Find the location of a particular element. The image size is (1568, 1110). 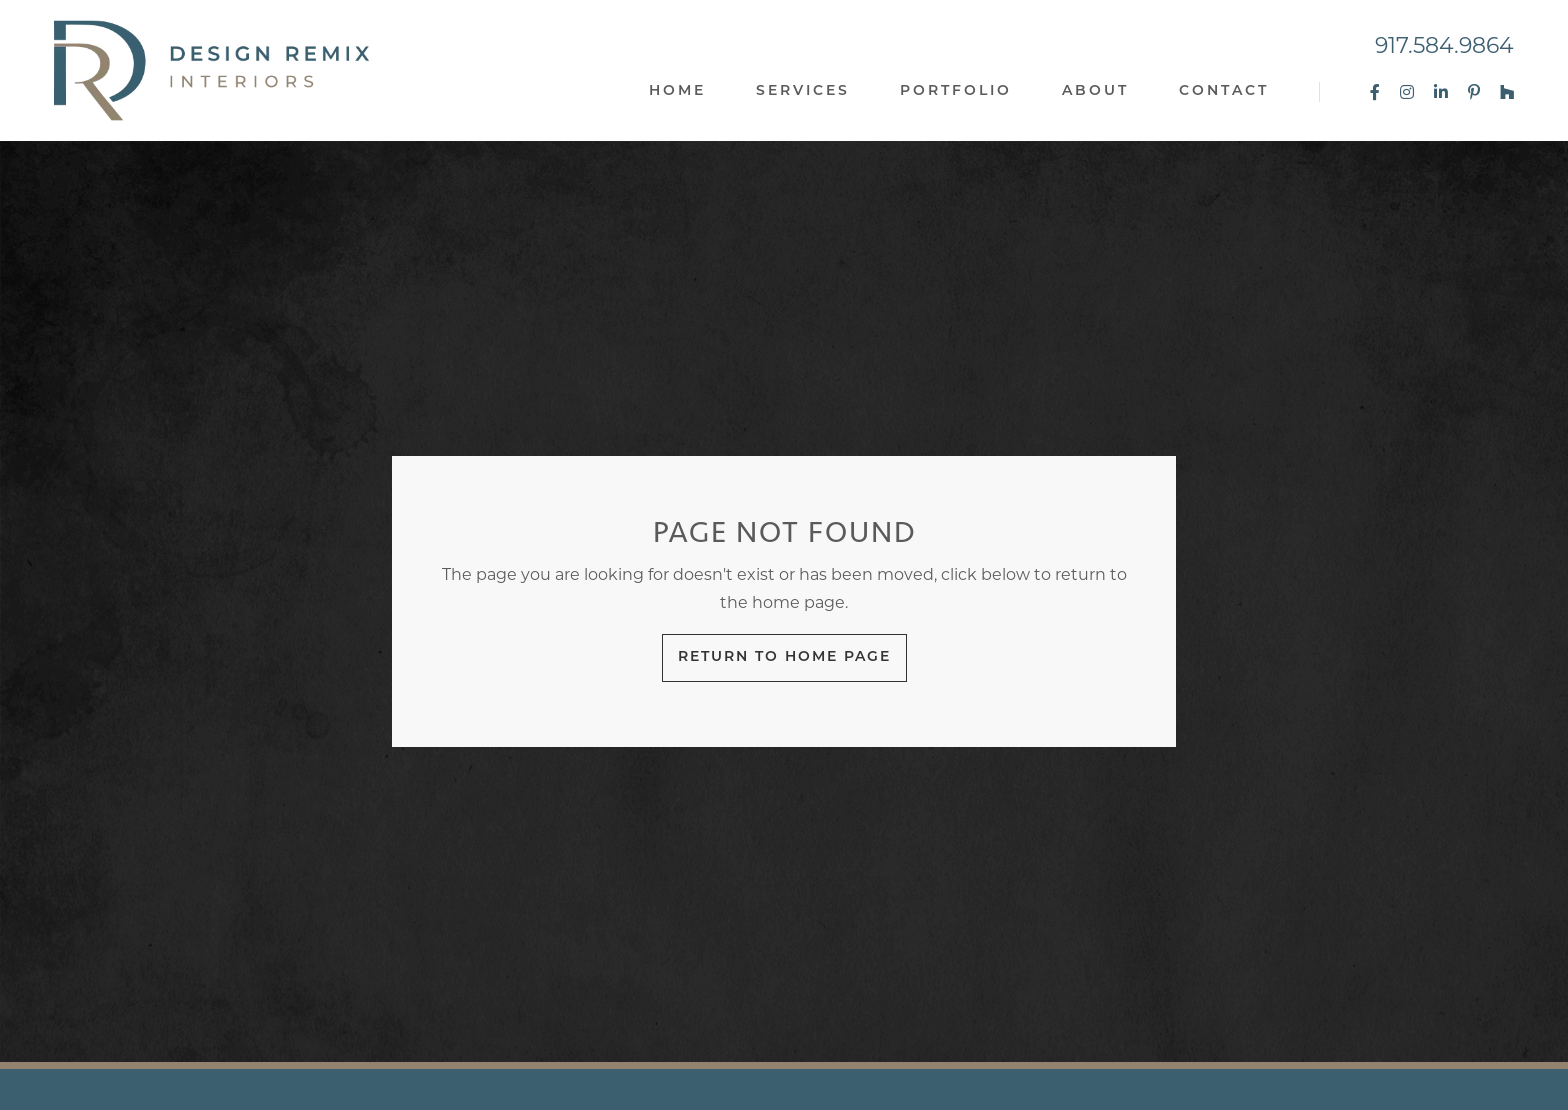

Return to Home Page is located at coordinates (784, 657).